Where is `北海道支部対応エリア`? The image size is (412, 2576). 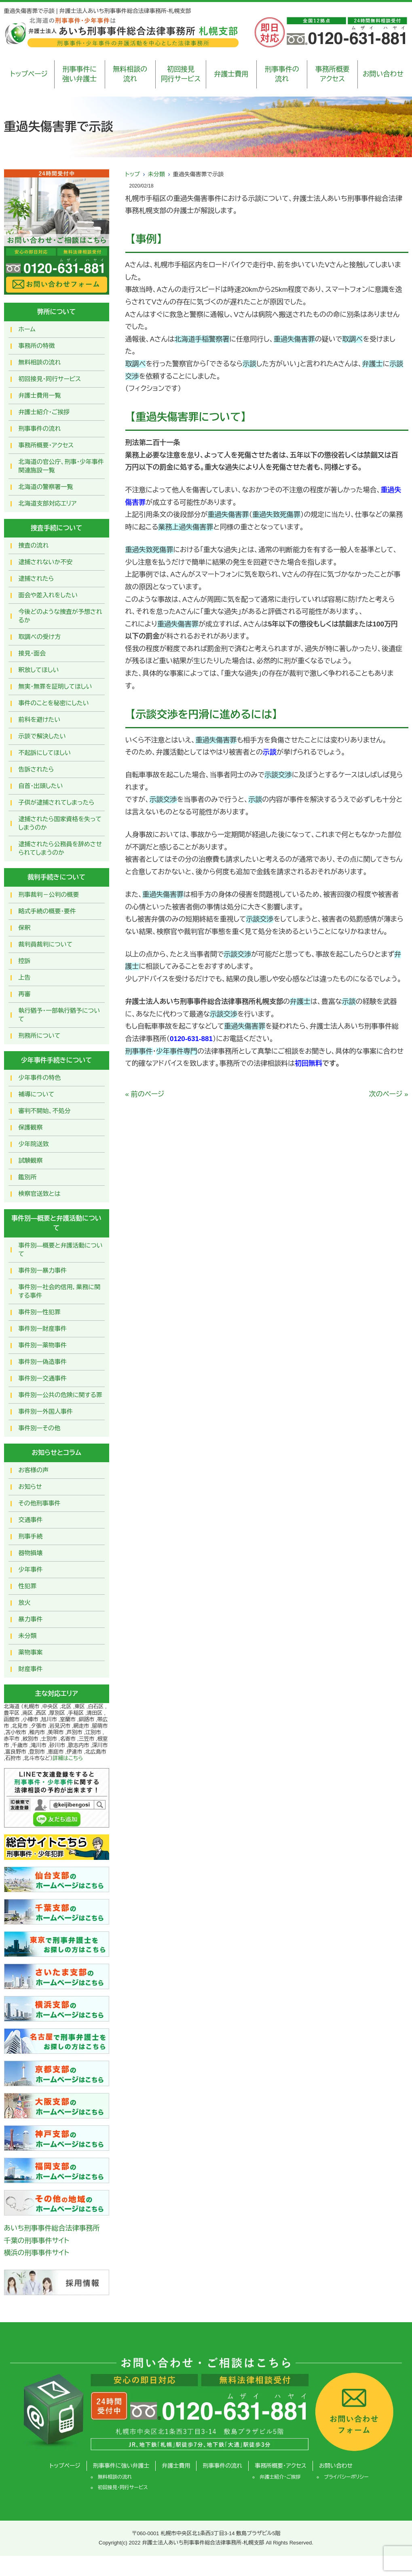 北海道支部対応エリア is located at coordinates (48, 503).